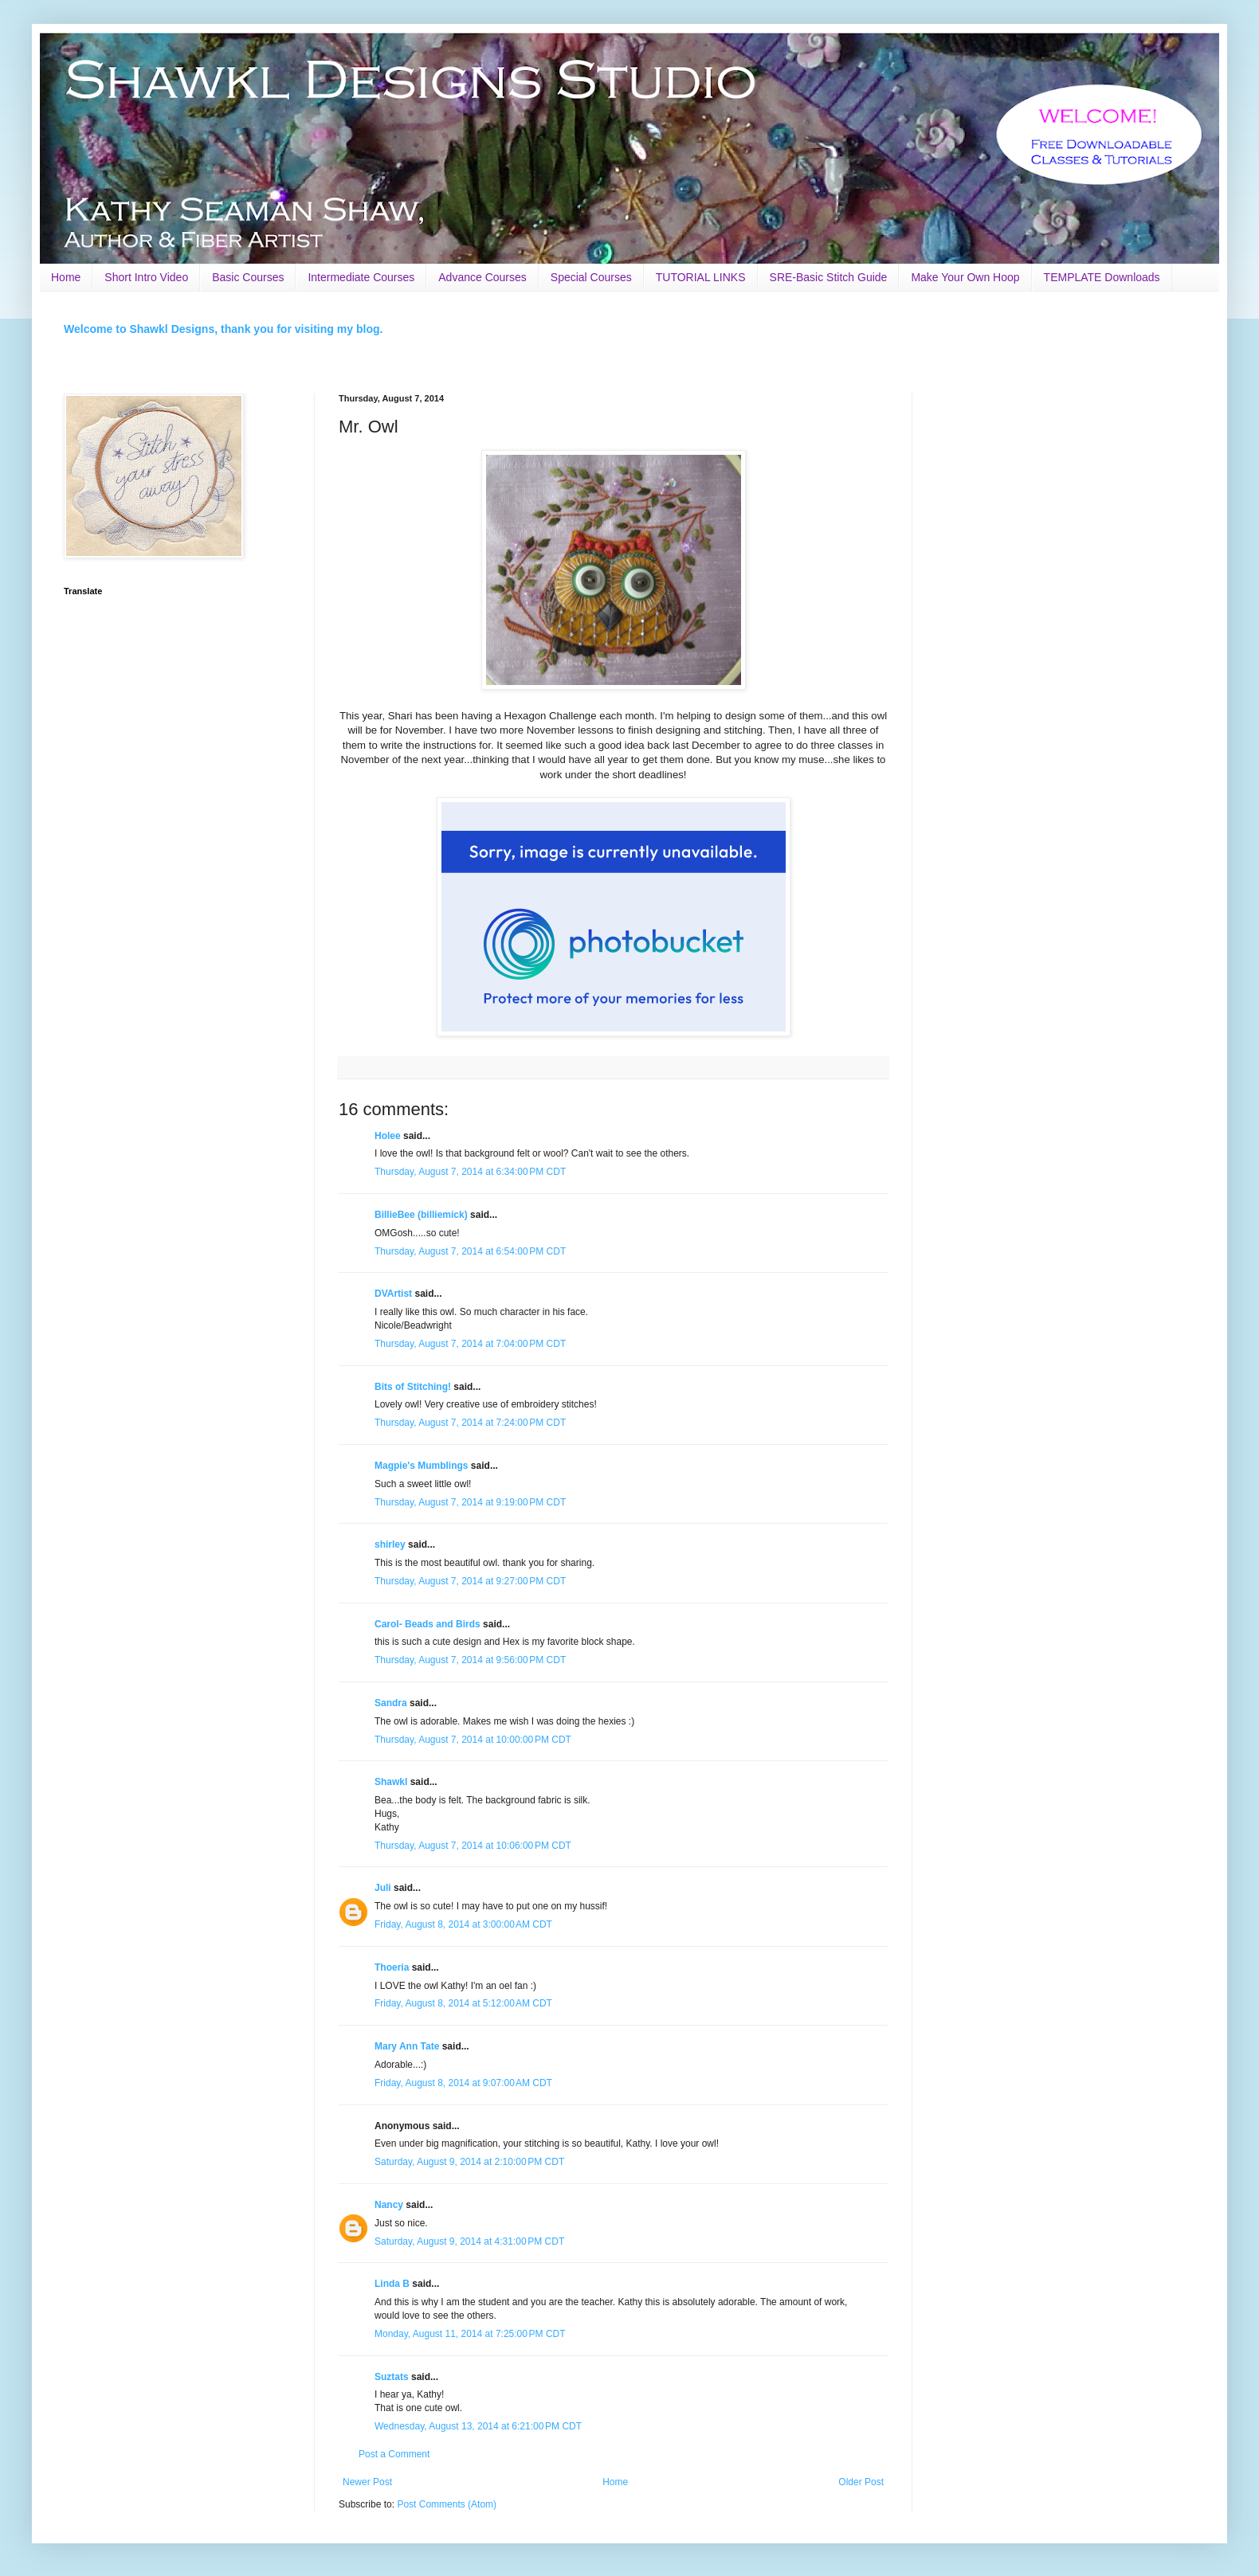  What do you see at coordinates (701, 277) in the screenshot?
I see `TUTORIAL LINKS` at bounding box center [701, 277].